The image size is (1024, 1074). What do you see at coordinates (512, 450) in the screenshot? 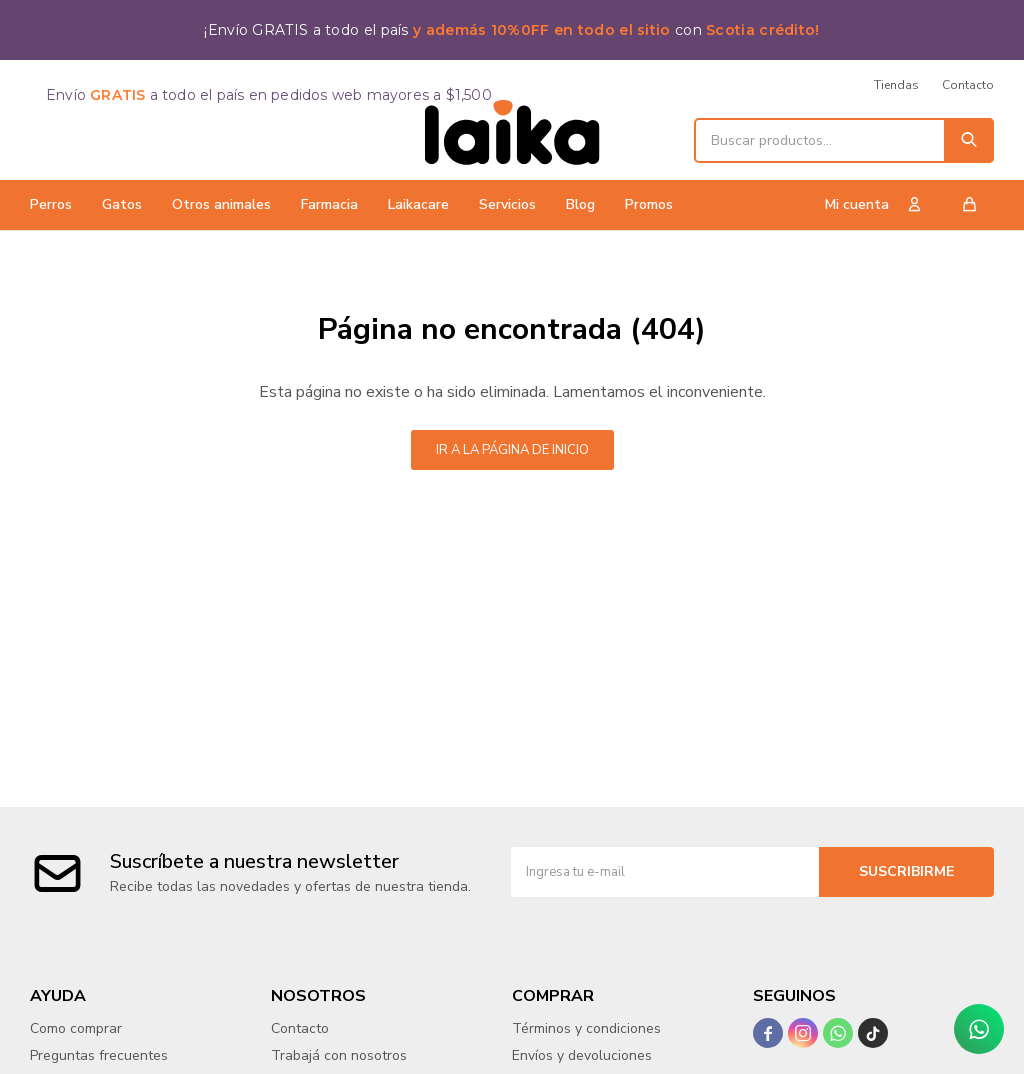
I see `Ir a la página de inicio` at bounding box center [512, 450].